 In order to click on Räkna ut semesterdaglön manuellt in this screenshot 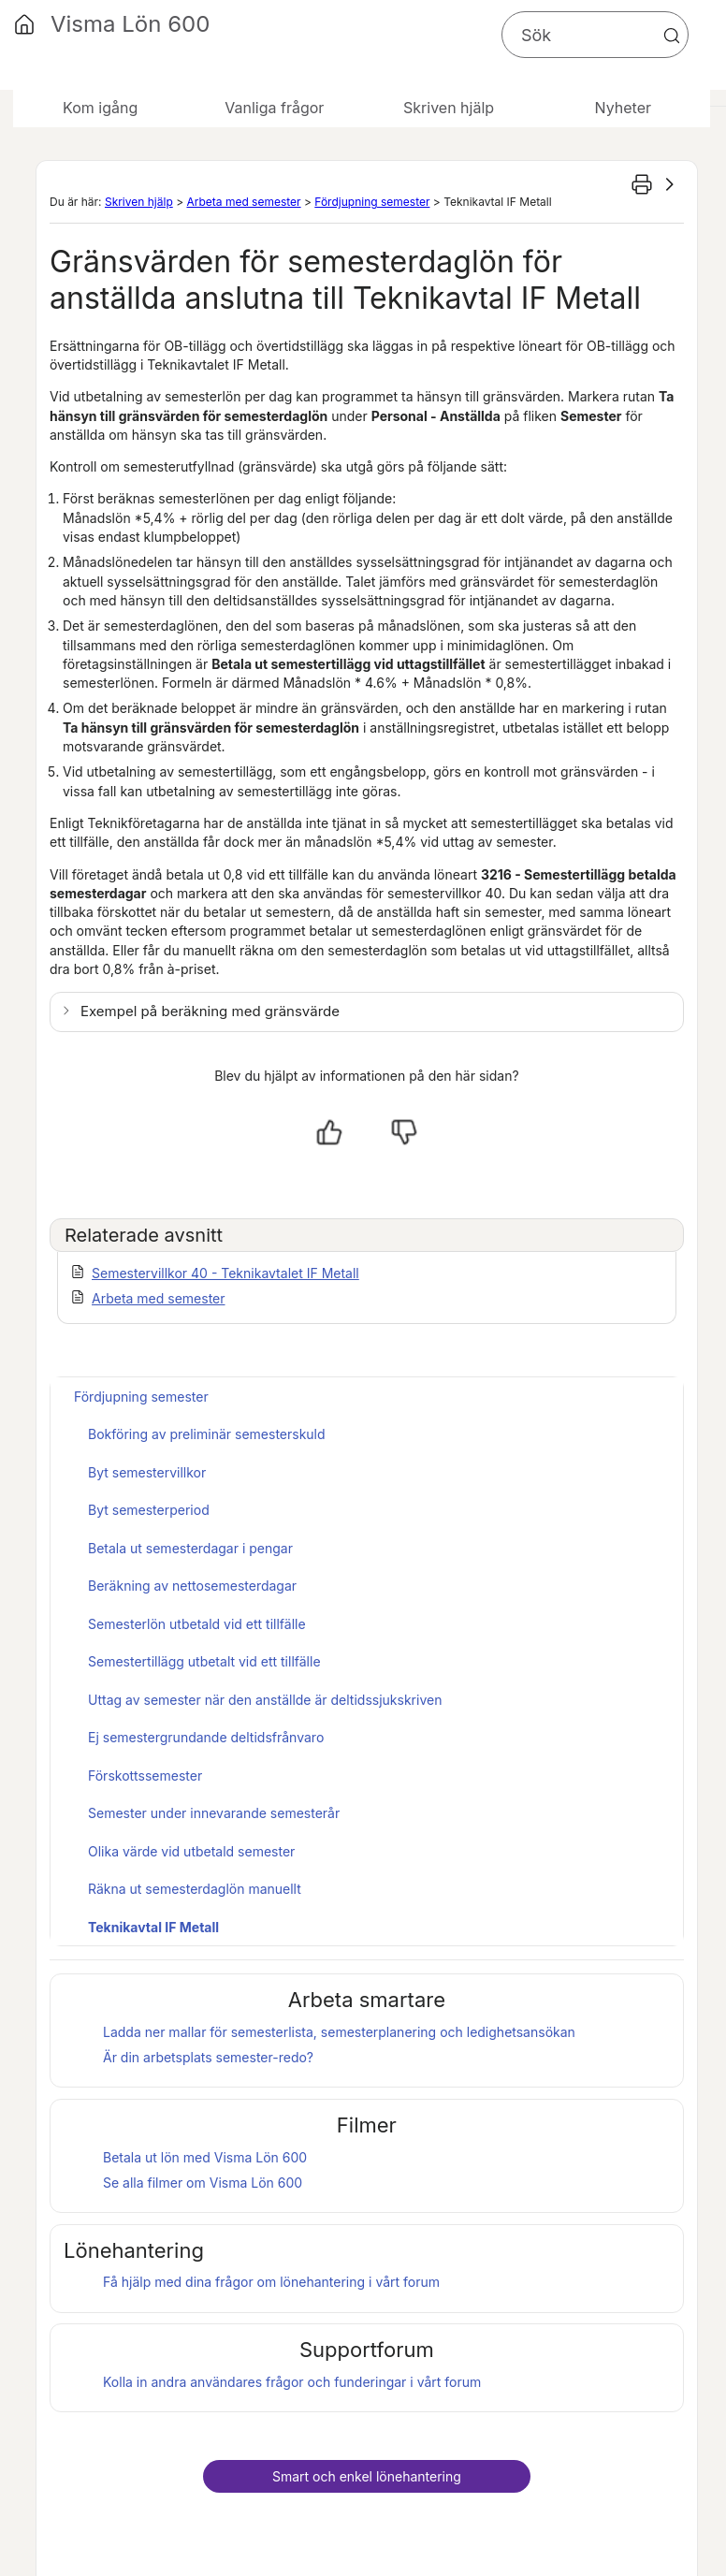, I will do `click(194, 1889)`.